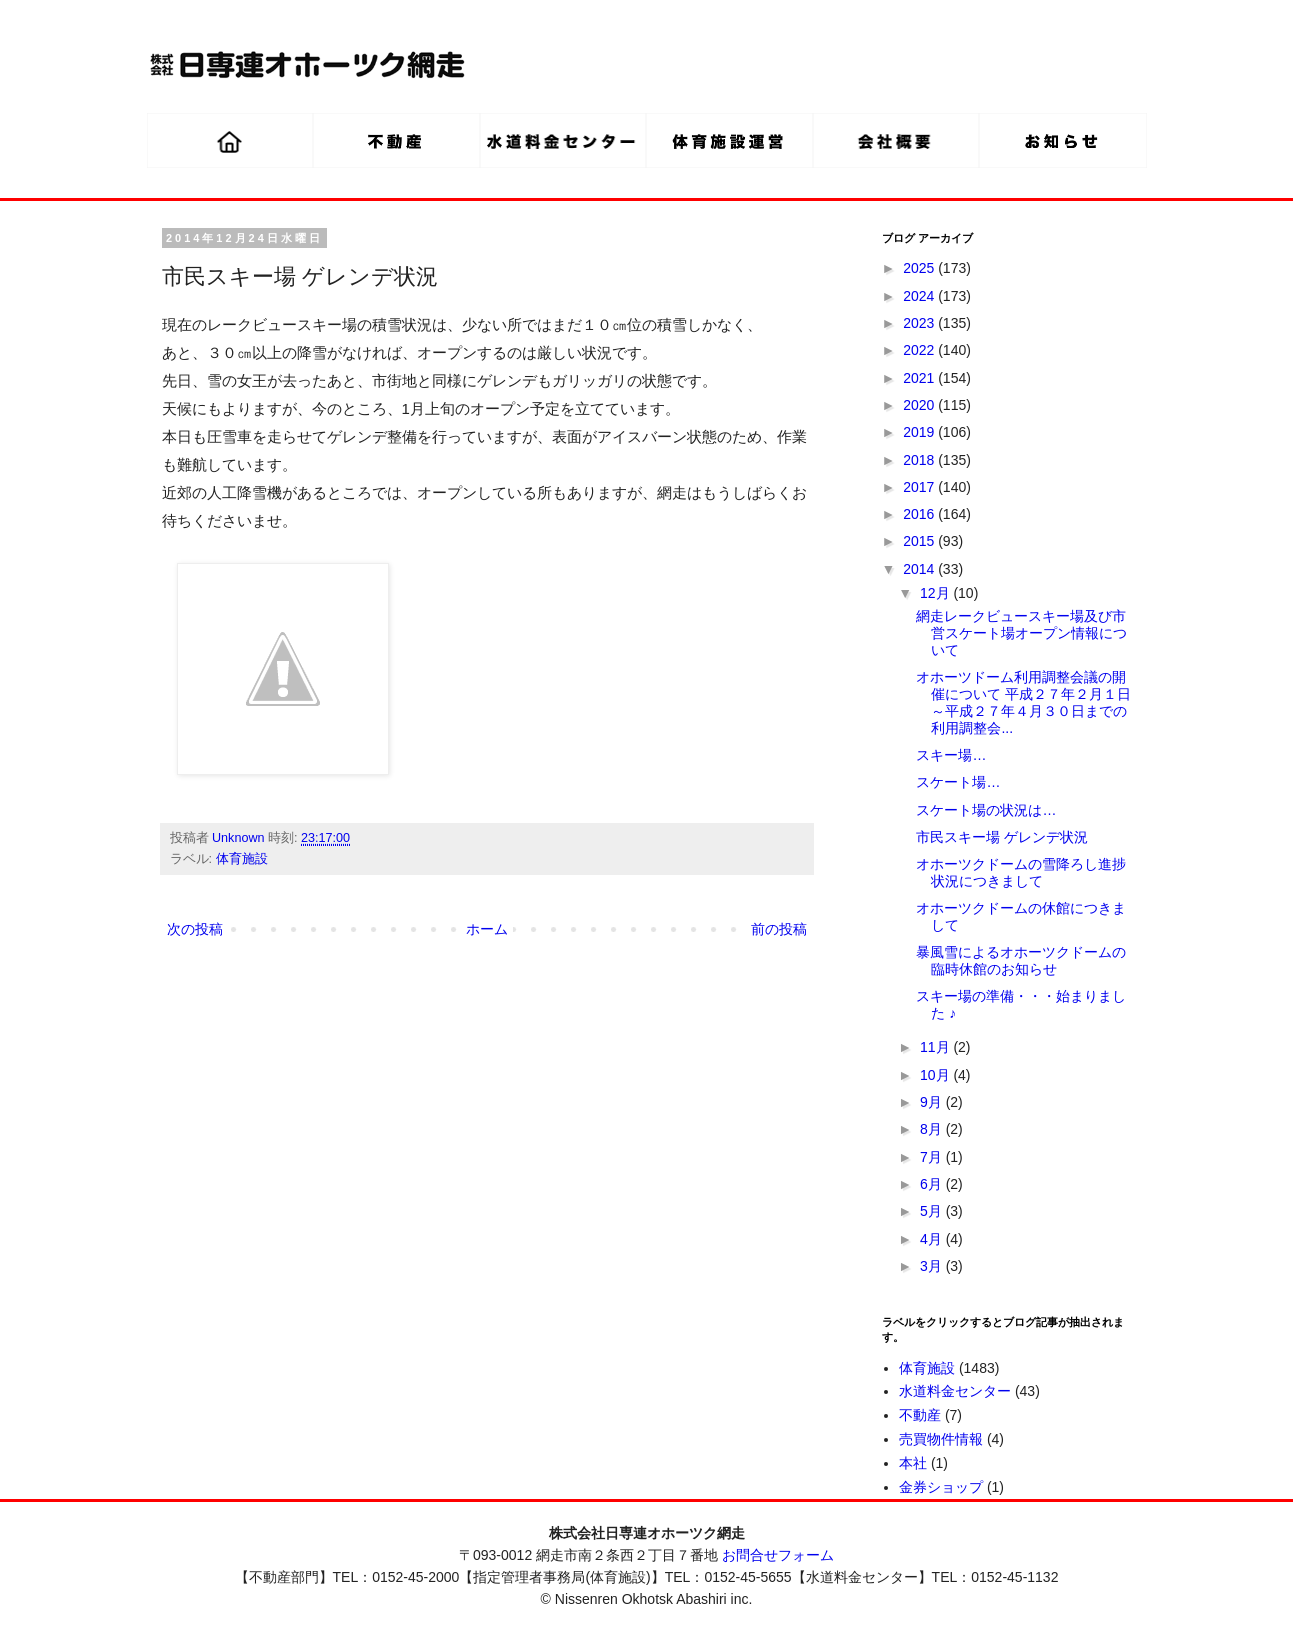 The image size is (1293, 1630). What do you see at coordinates (958, 782) in the screenshot?
I see `スケート場…` at bounding box center [958, 782].